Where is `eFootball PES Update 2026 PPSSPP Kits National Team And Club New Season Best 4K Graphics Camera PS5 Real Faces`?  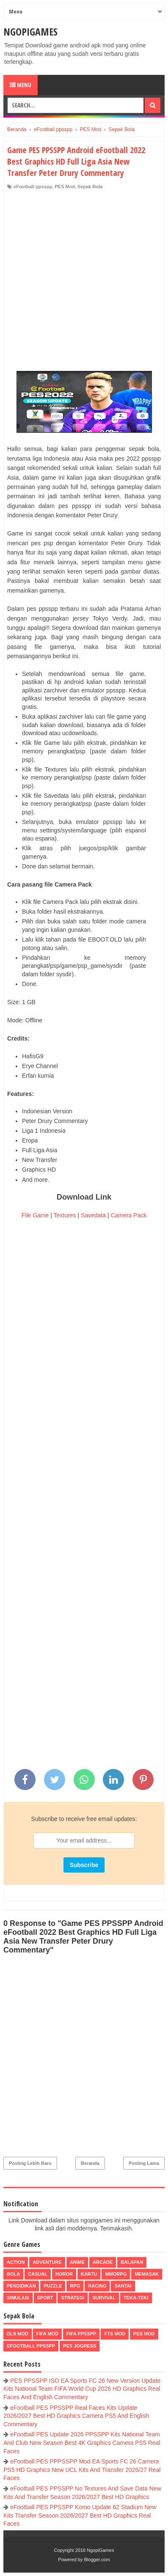 eFootball PES Update 2026 PPSSPP Kits National Team And Club New Season Best 4K Graphics Camera PS5 Real Faces is located at coordinates (81, 2442).